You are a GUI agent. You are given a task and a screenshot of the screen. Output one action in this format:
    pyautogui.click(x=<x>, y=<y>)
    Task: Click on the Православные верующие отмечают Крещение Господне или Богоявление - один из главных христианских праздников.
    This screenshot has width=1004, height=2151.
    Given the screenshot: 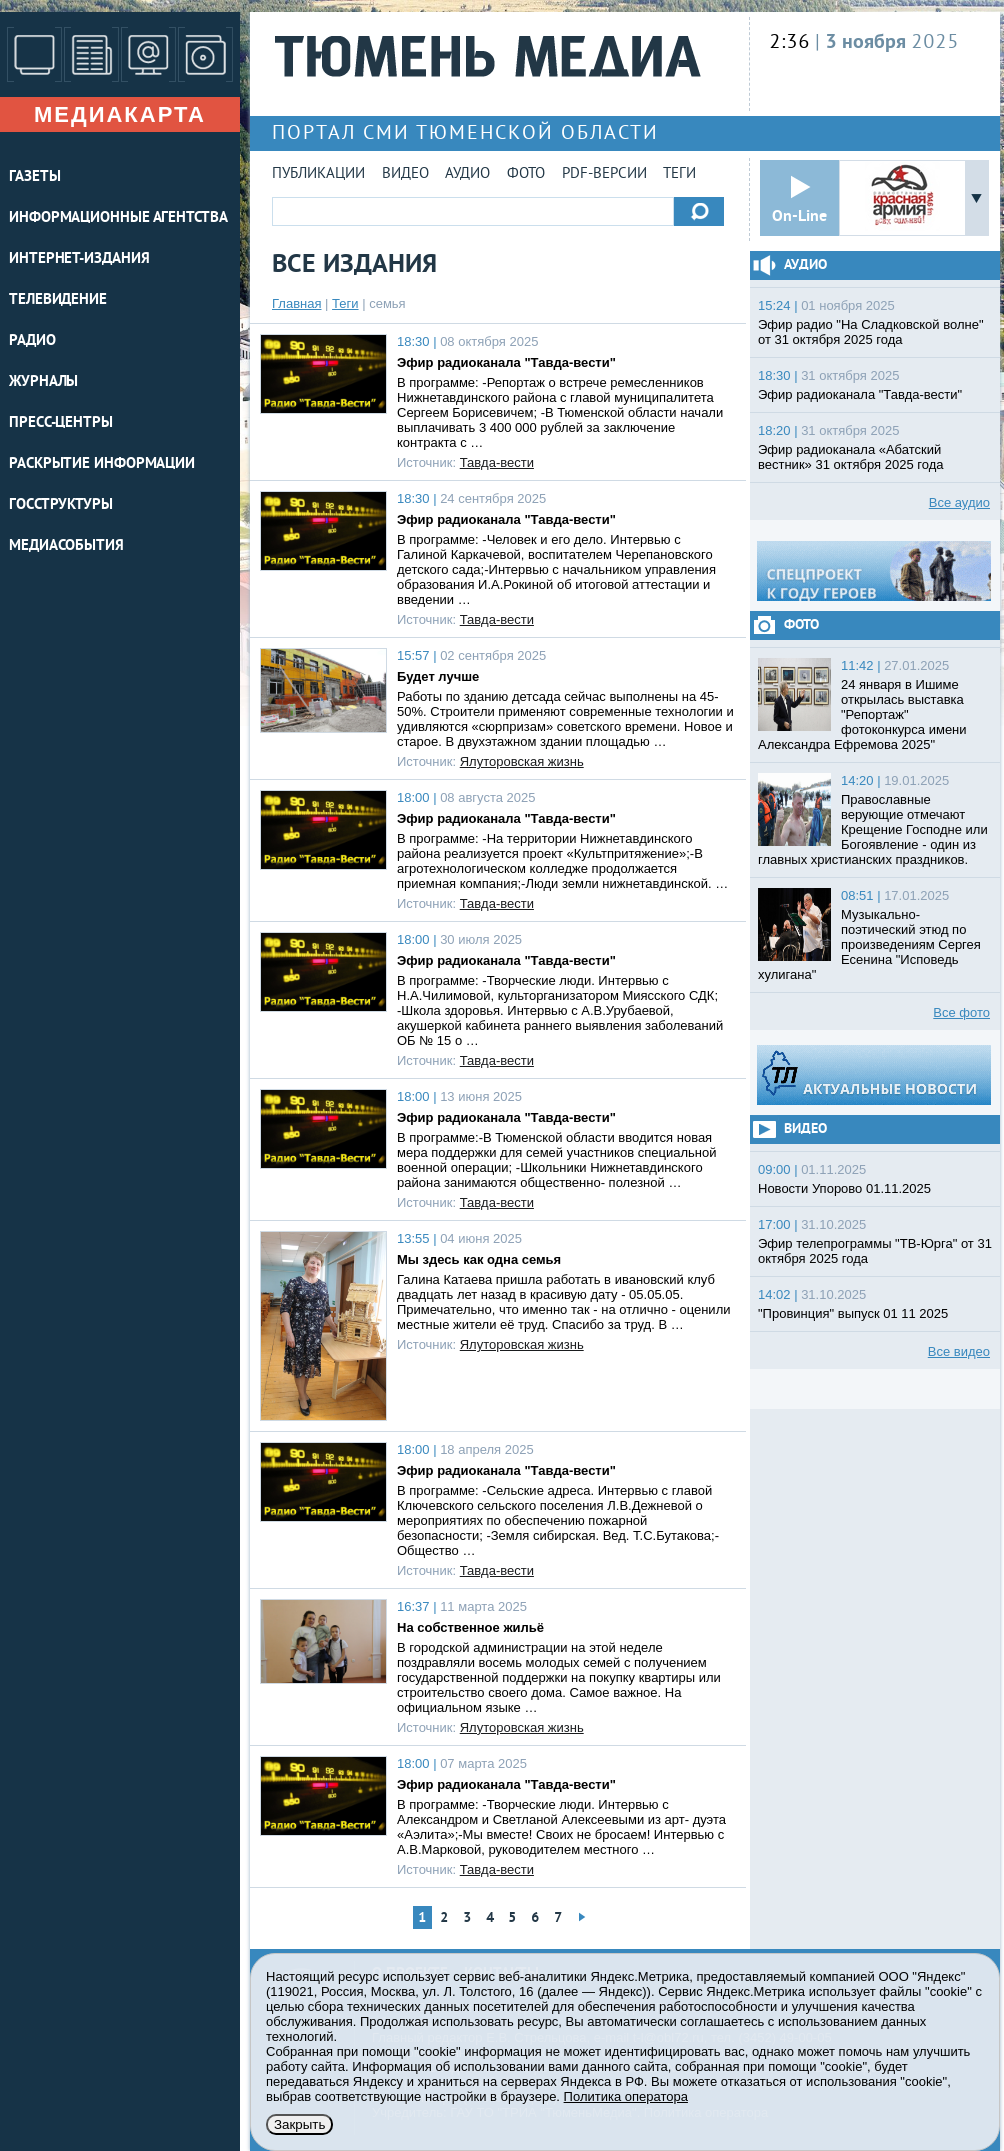 What is the action you would take?
    pyautogui.click(x=873, y=829)
    